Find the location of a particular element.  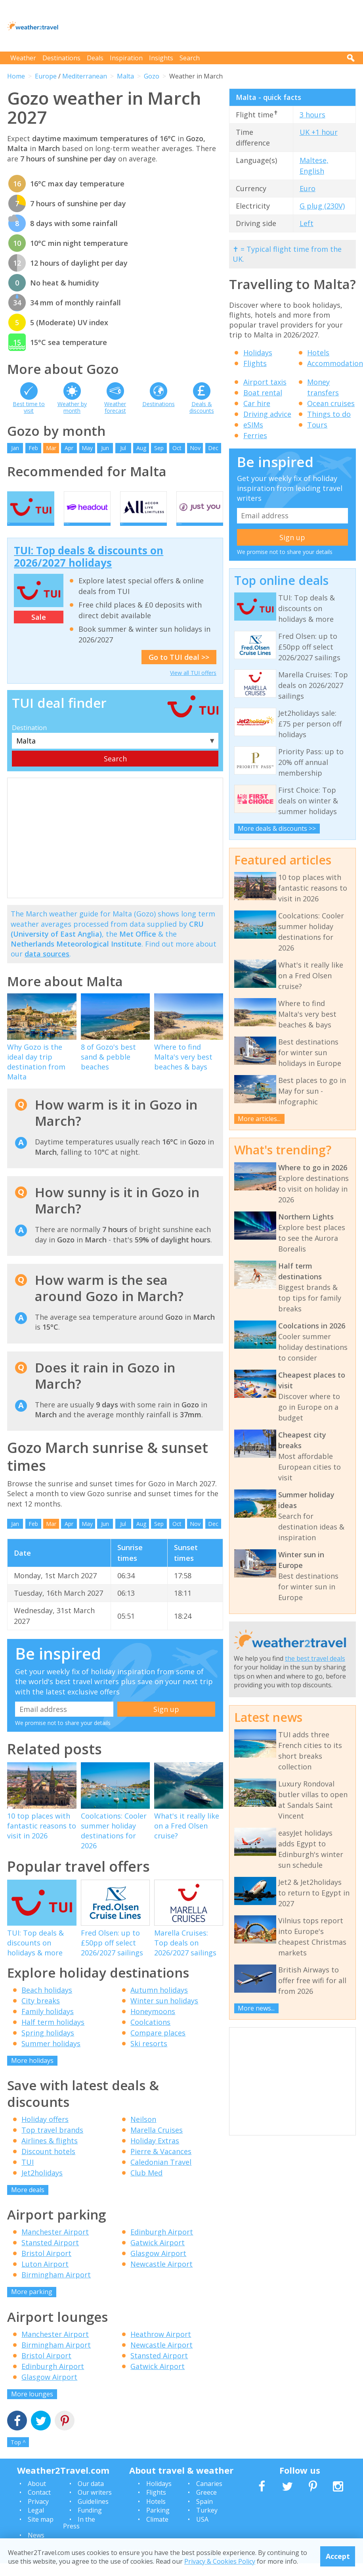

Car hire is located at coordinates (256, 403).